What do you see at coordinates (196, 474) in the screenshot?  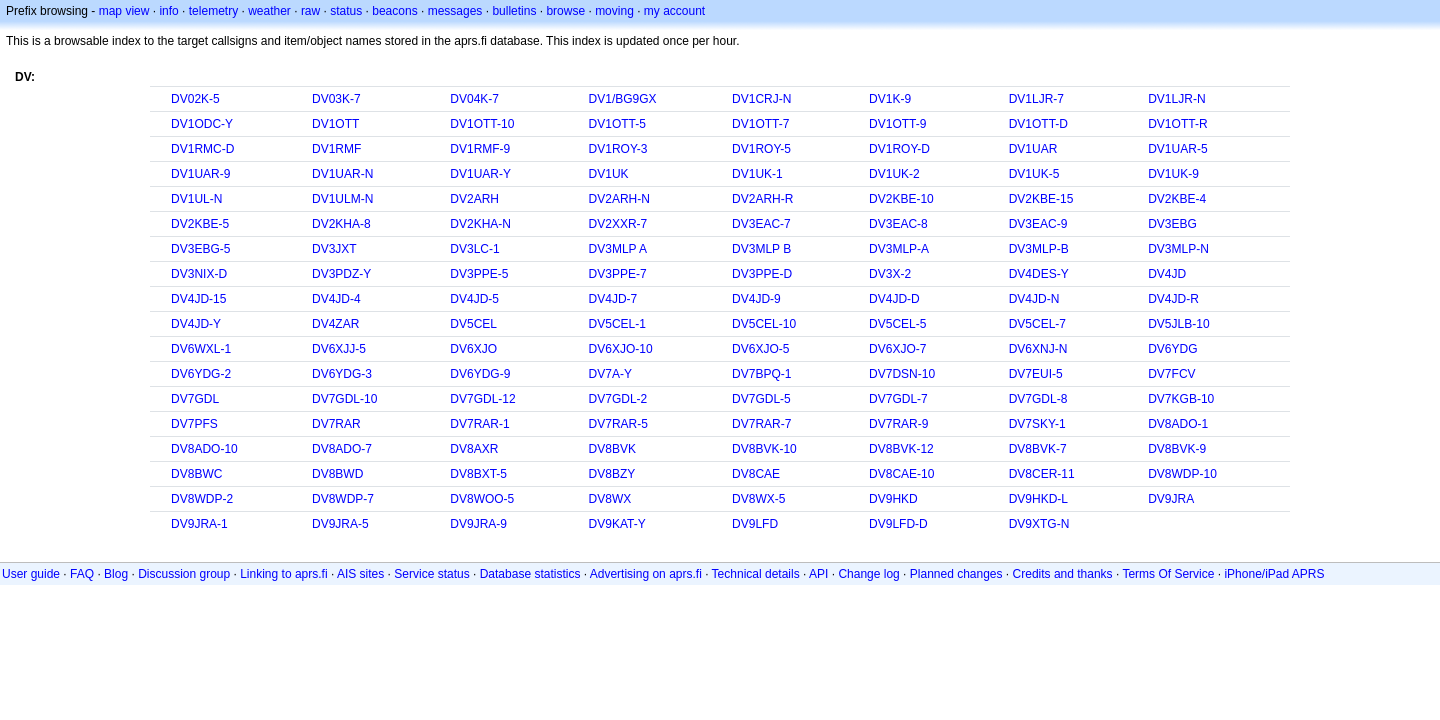 I see `DV8BWC` at bounding box center [196, 474].